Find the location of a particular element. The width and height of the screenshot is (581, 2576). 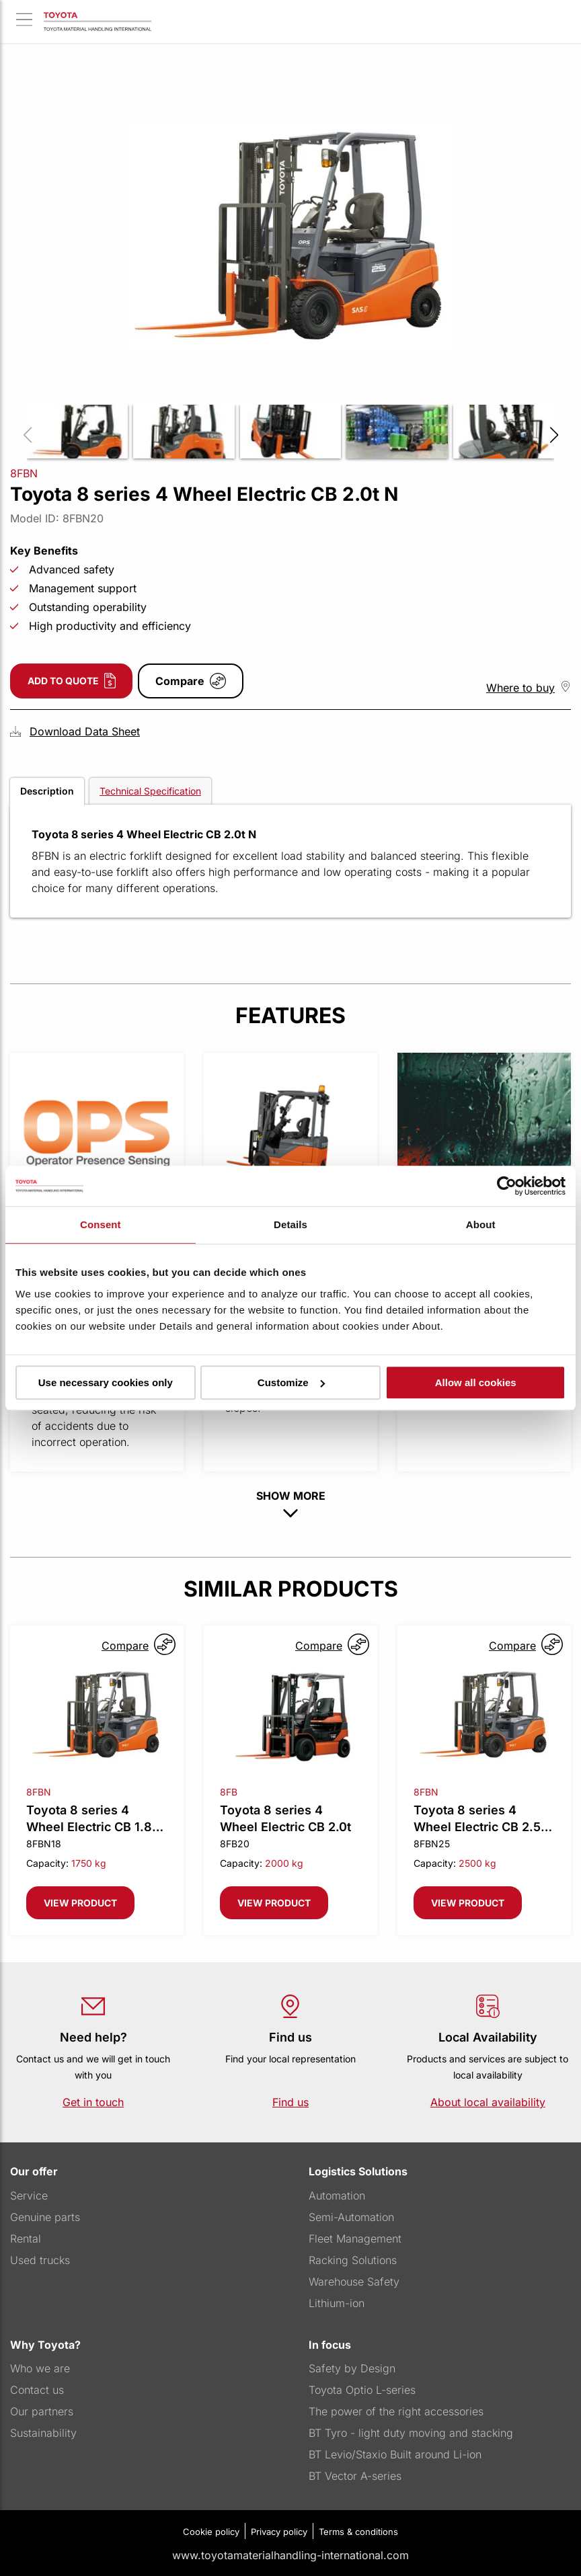

BT Levio/Staxio Built around Li-ion is located at coordinates (395, 2454).